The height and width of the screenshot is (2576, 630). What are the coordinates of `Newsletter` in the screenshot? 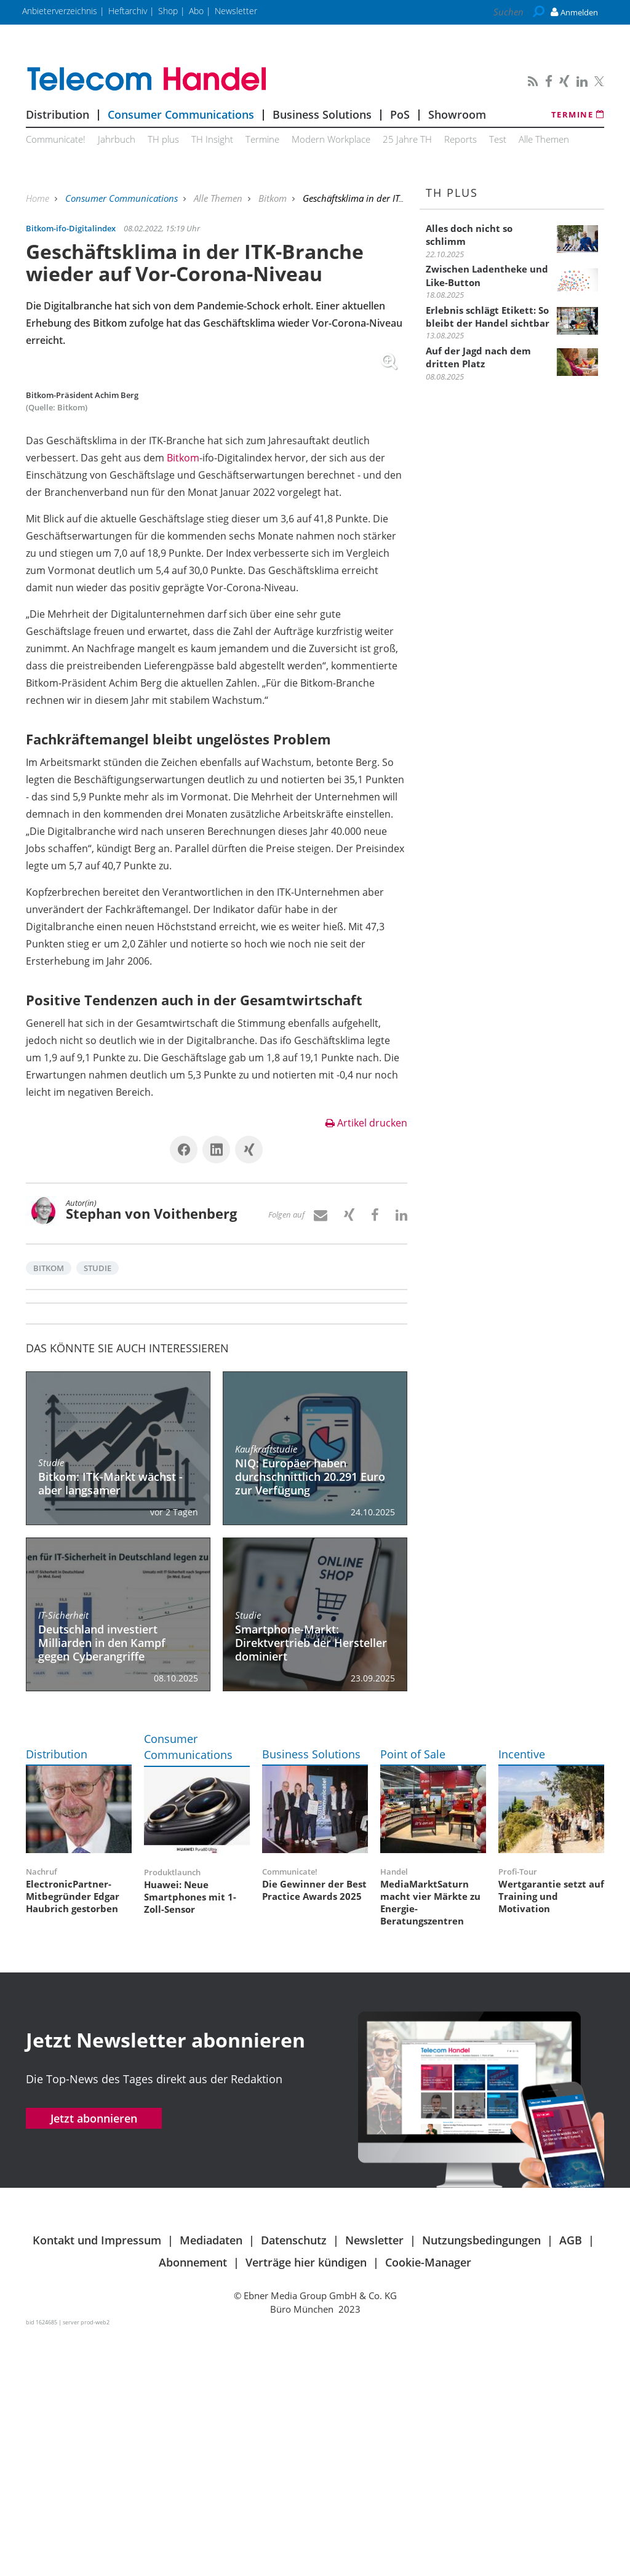 It's located at (374, 2481).